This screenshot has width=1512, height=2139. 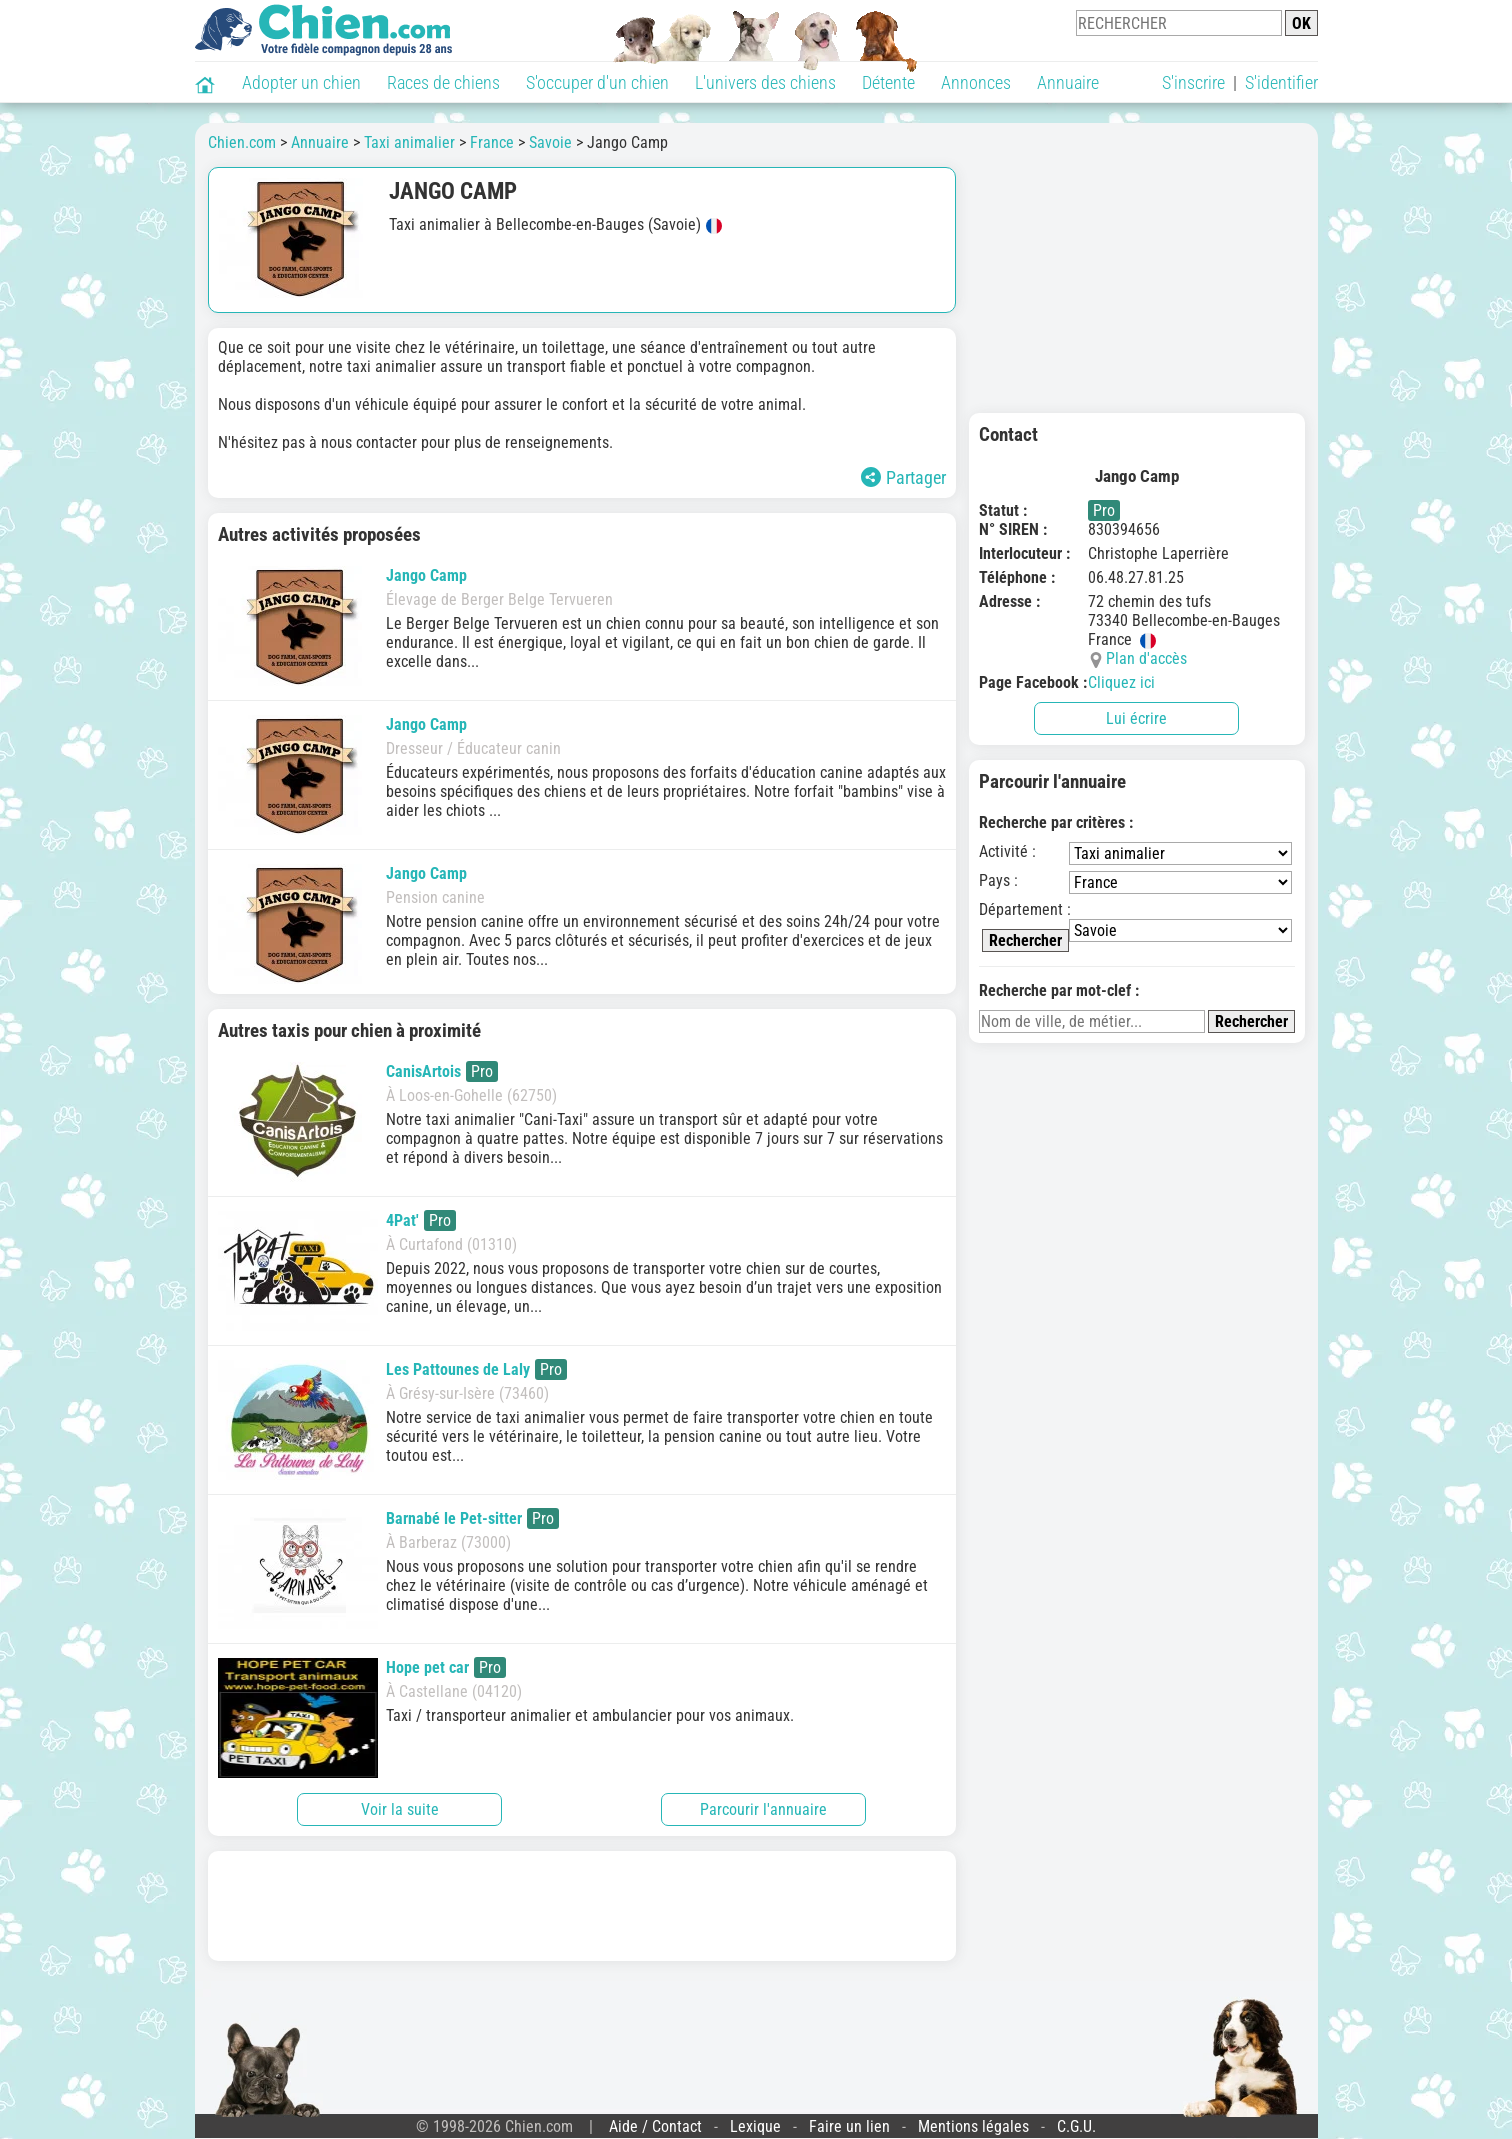 I want to click on Plan d'accès, so click(x=1146, y=658).